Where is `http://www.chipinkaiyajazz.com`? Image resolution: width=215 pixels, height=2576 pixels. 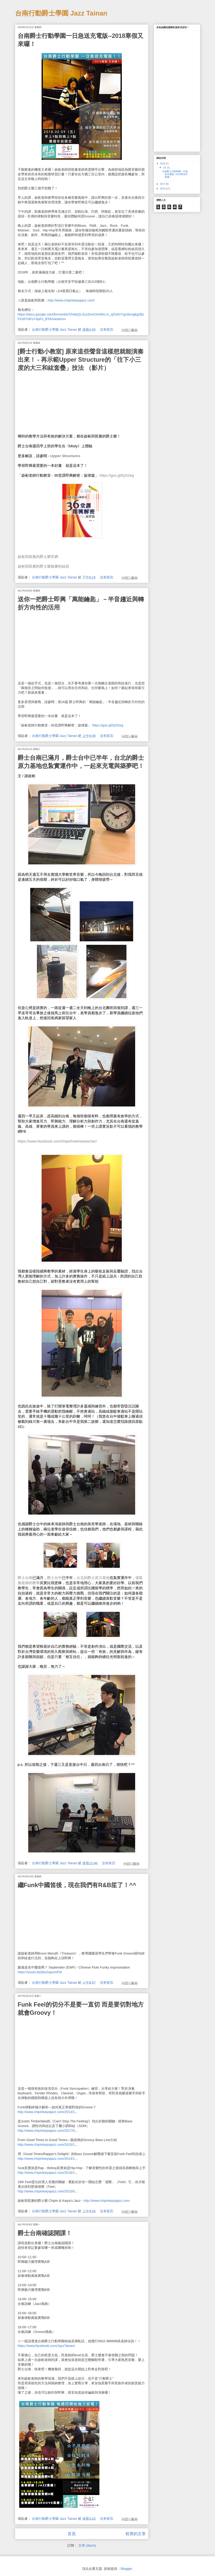
http://www.chipinkaiyajazz.com is located at coordinates (107, 2200).